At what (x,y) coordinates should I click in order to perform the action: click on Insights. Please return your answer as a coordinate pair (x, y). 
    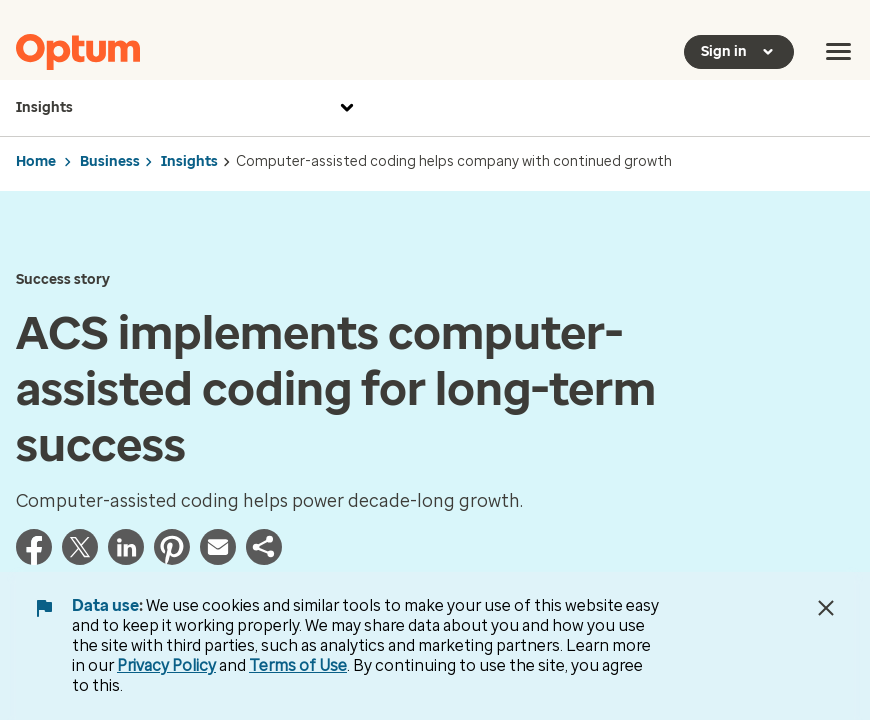
    Looking at the image, I should click on (187, 108).